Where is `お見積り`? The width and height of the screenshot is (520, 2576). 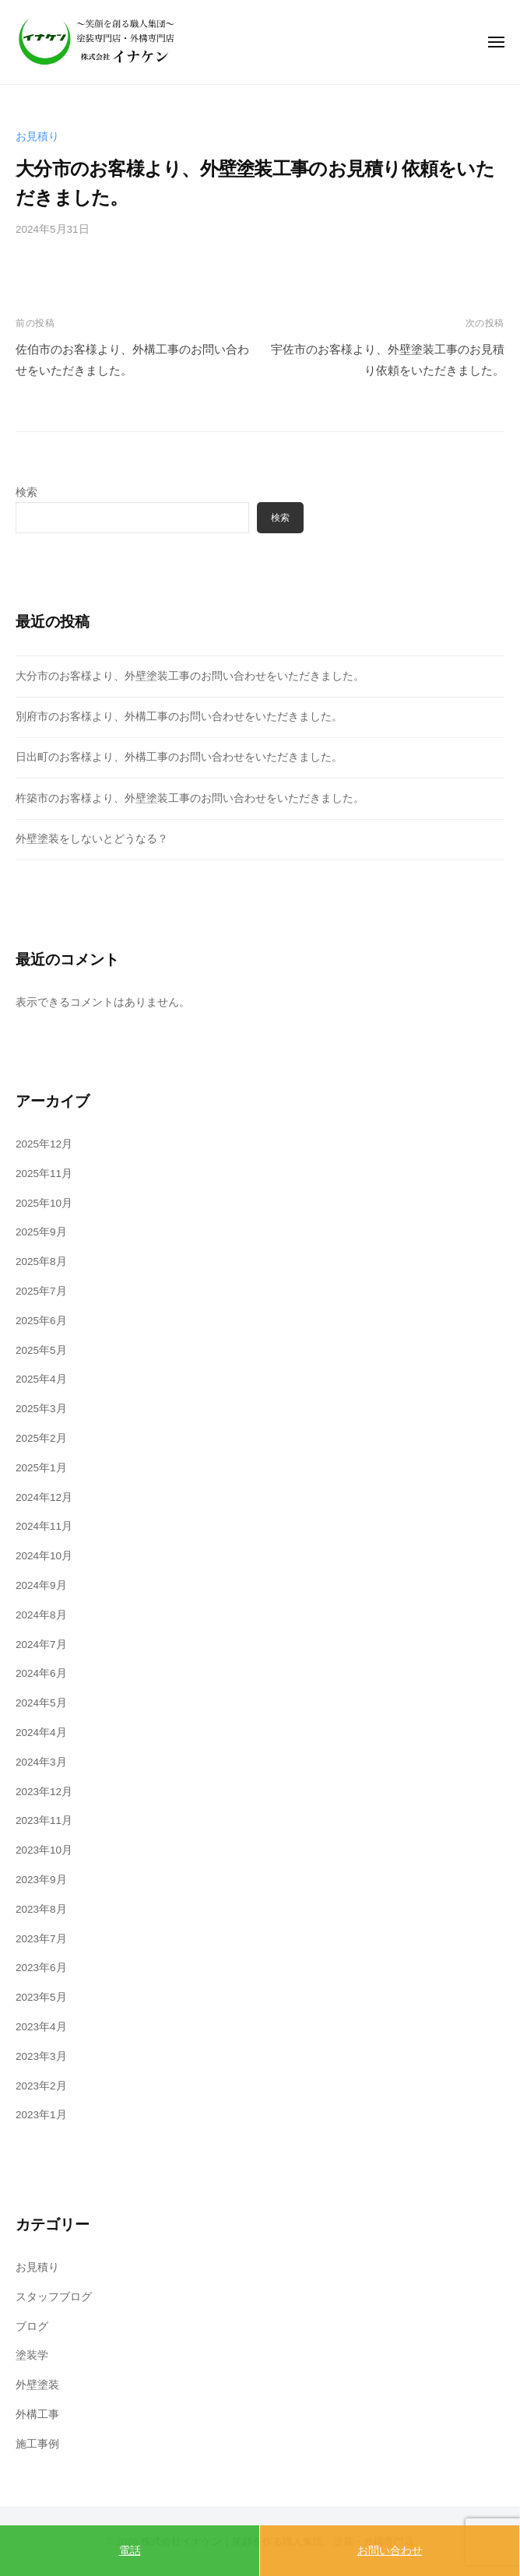 お見積り is located at coordinates (37, 136).